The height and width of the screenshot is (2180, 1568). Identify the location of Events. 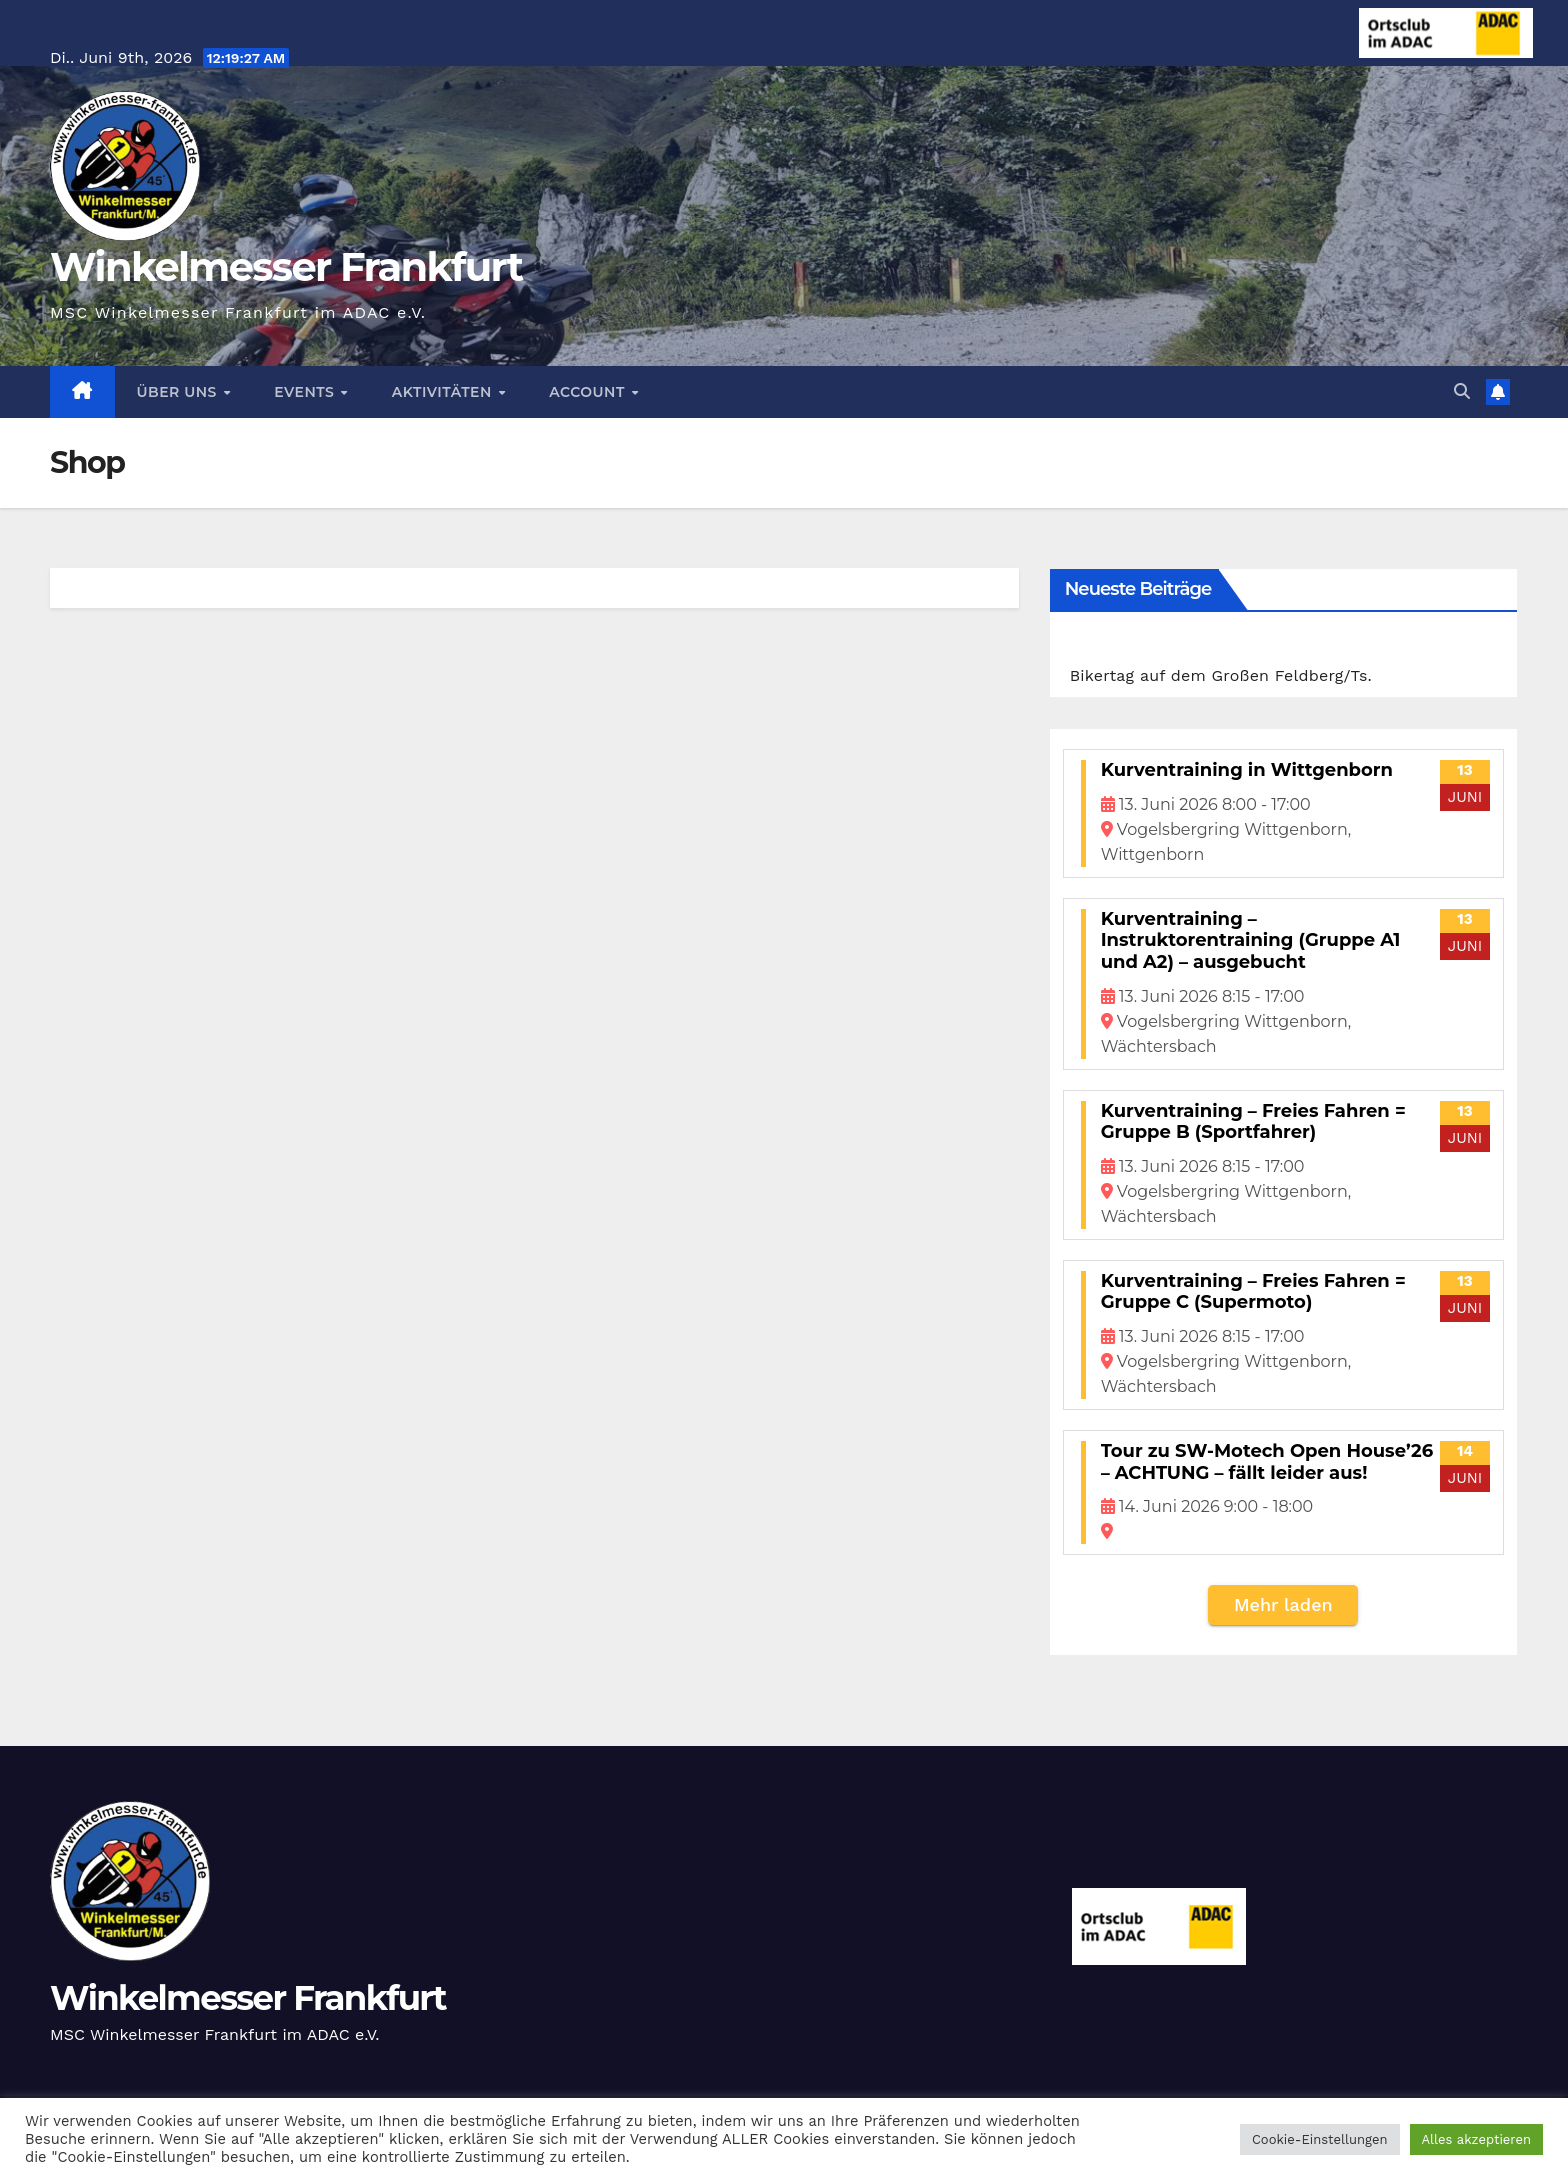
(306, 392).